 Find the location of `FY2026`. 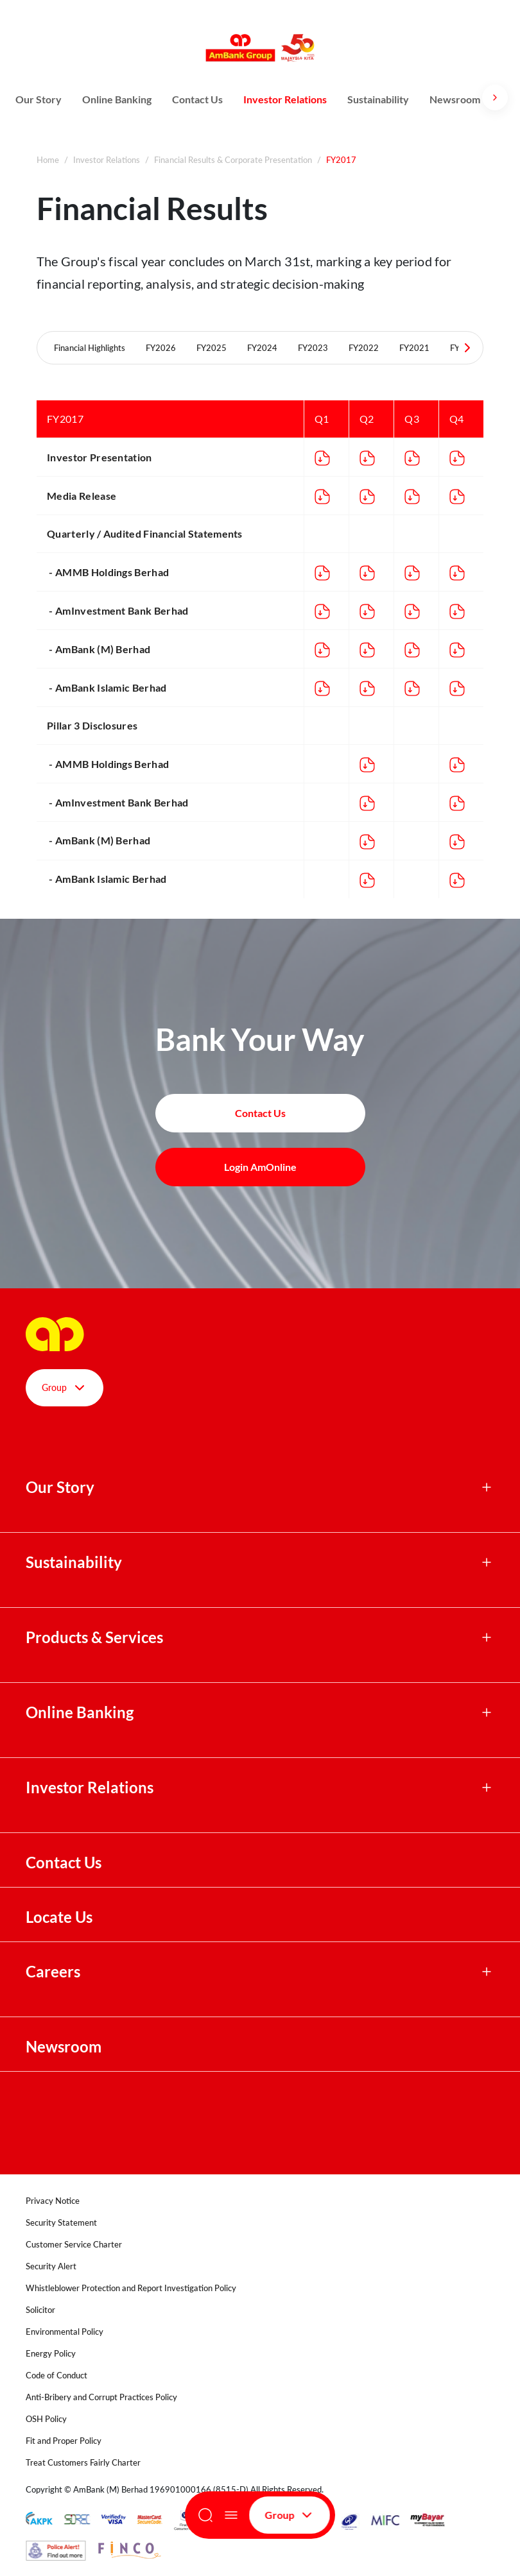

FY2026 is located at coordinates (161, 348).